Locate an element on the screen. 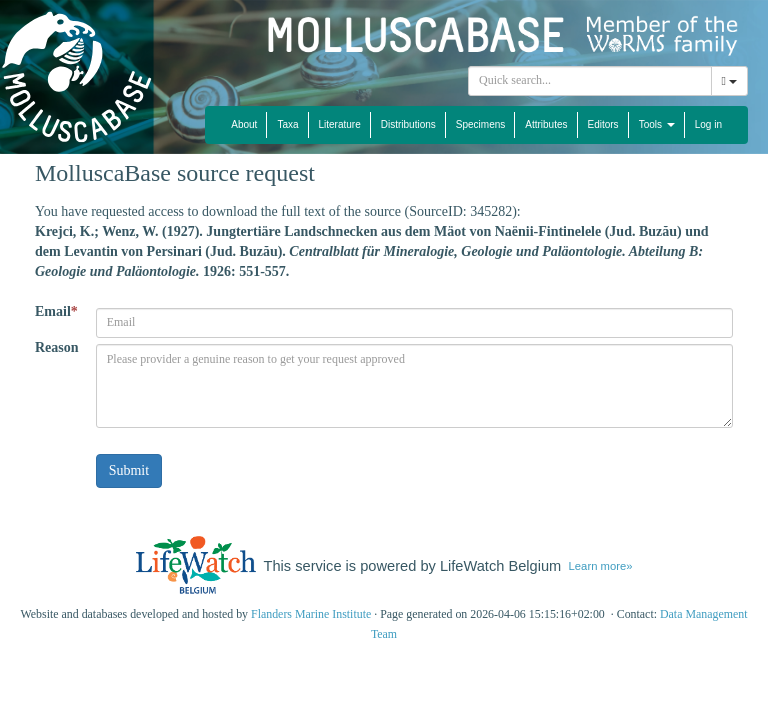 This screenshot has height=720, width=768. Log in is located at coordinates (708, 124).